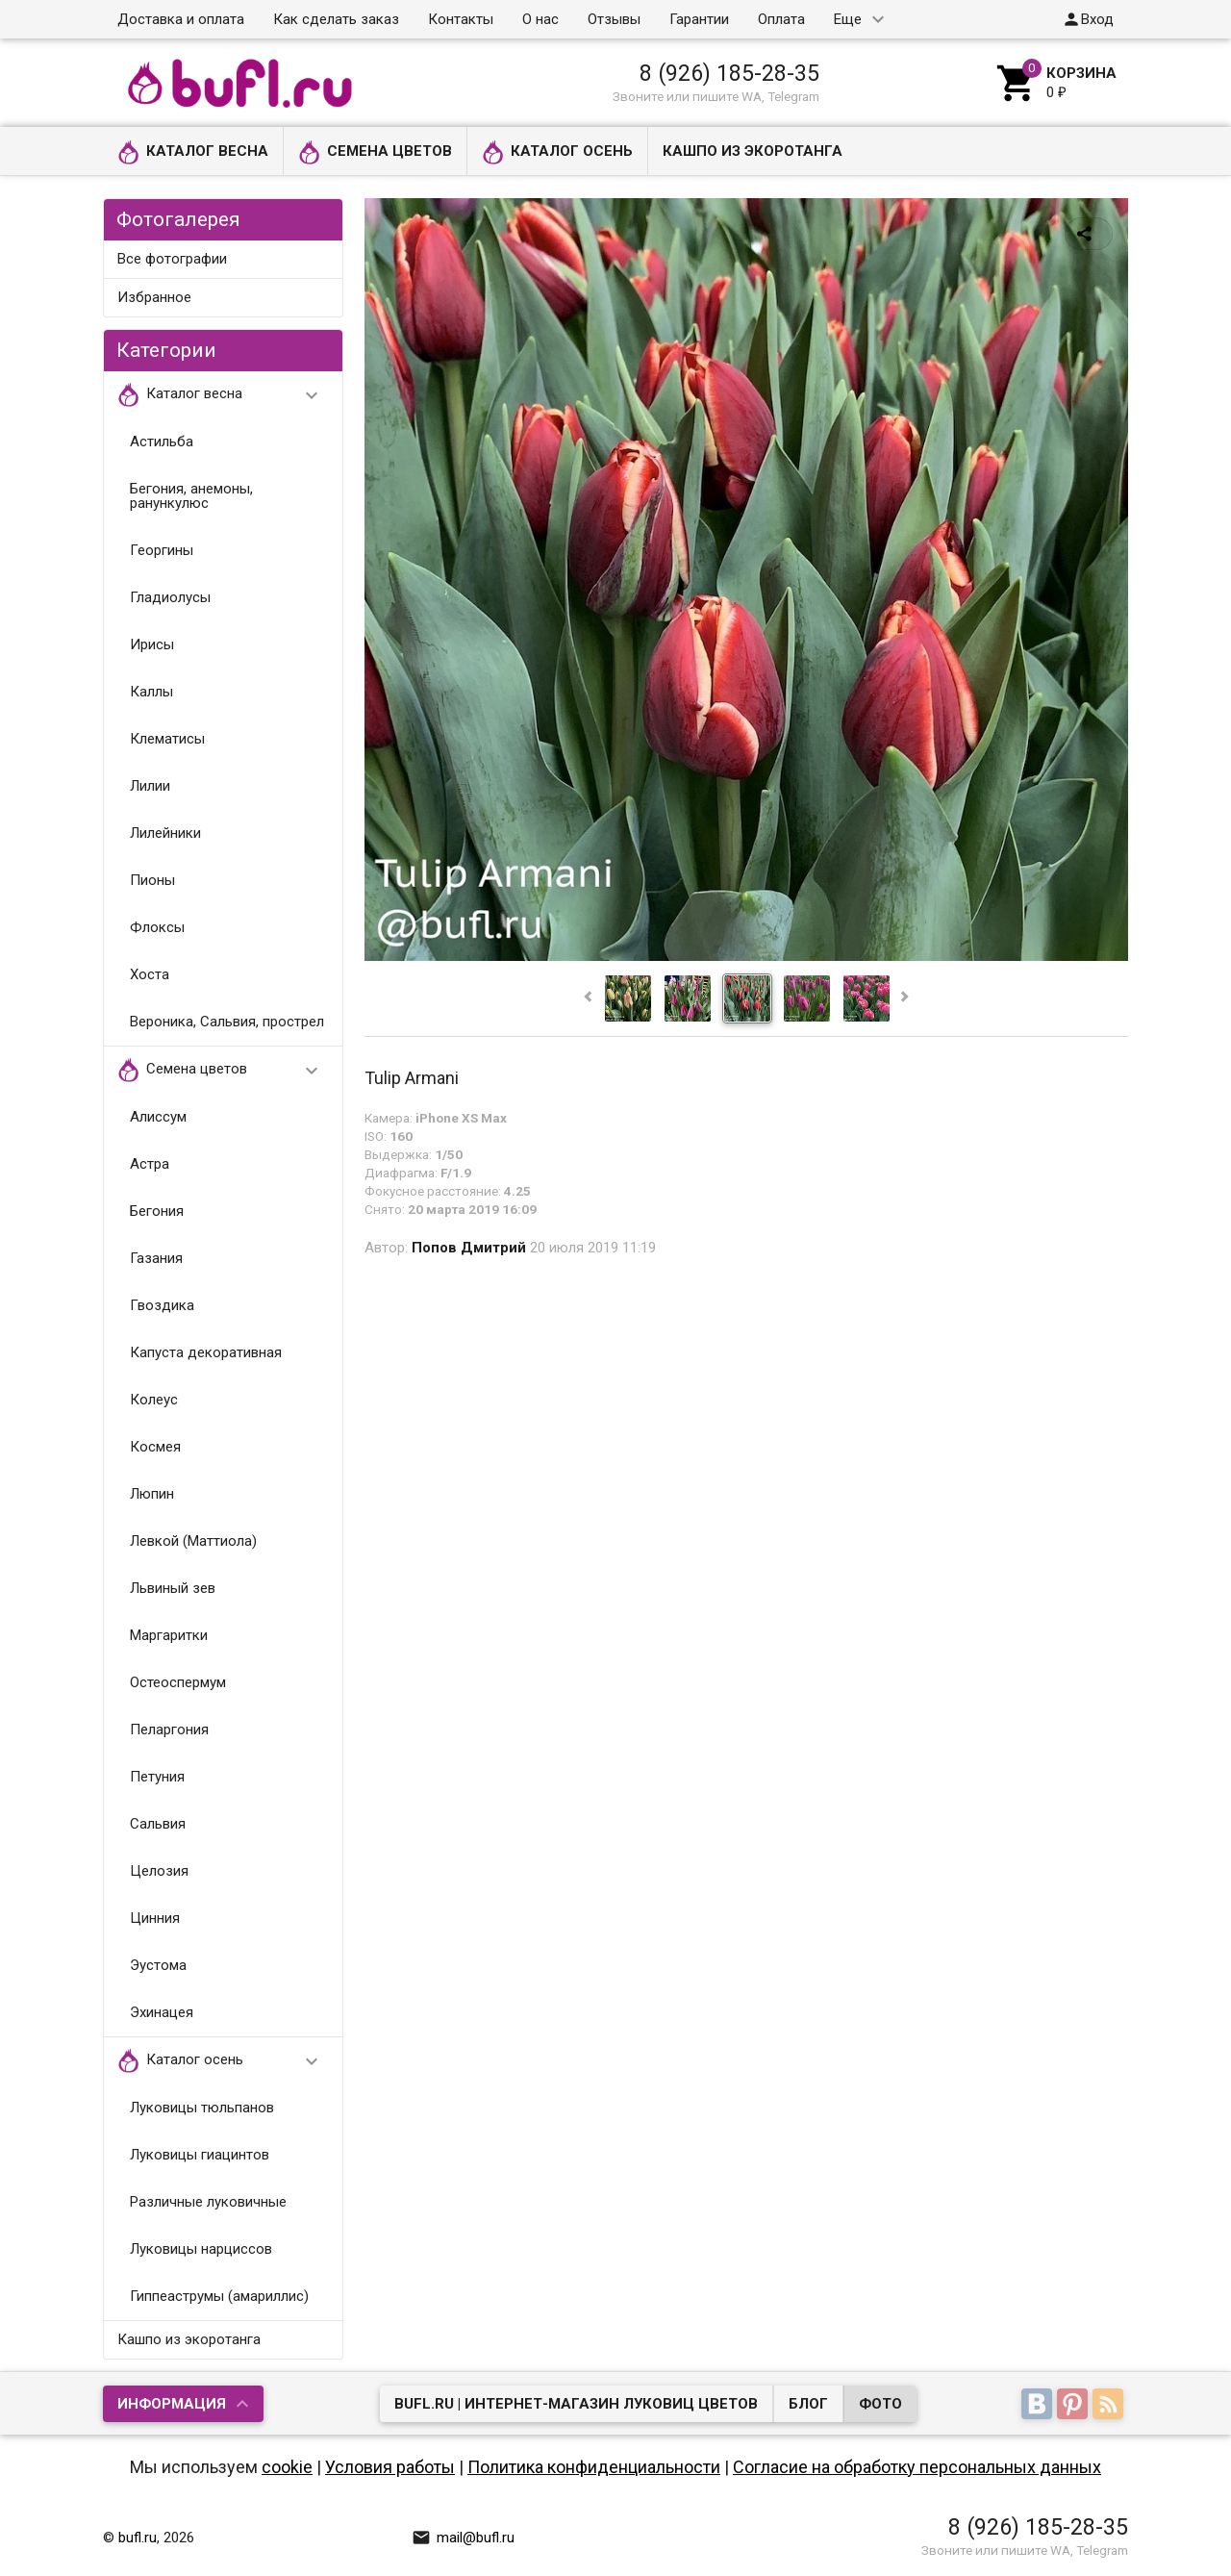 The image size is (1231, 2576). I want to click on Вход, so click(1088, 19).